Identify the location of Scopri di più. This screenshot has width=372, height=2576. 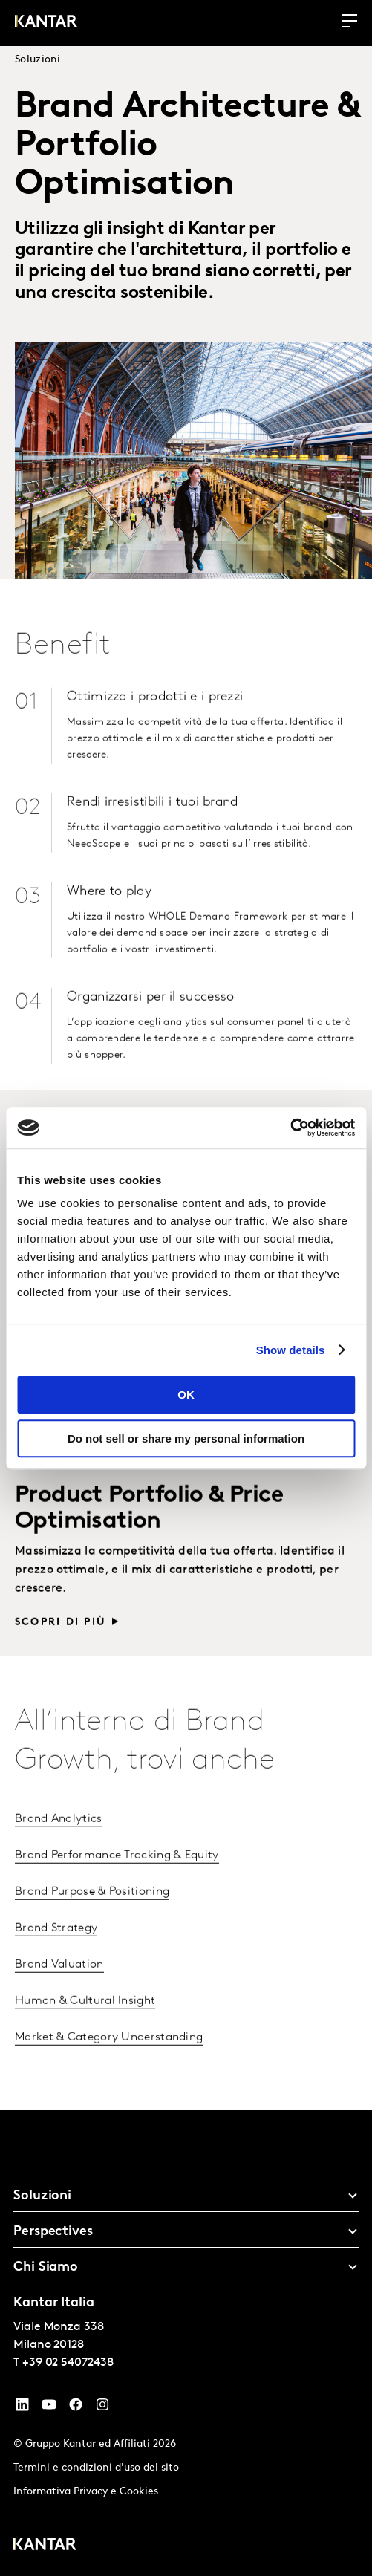
(60, 1642).